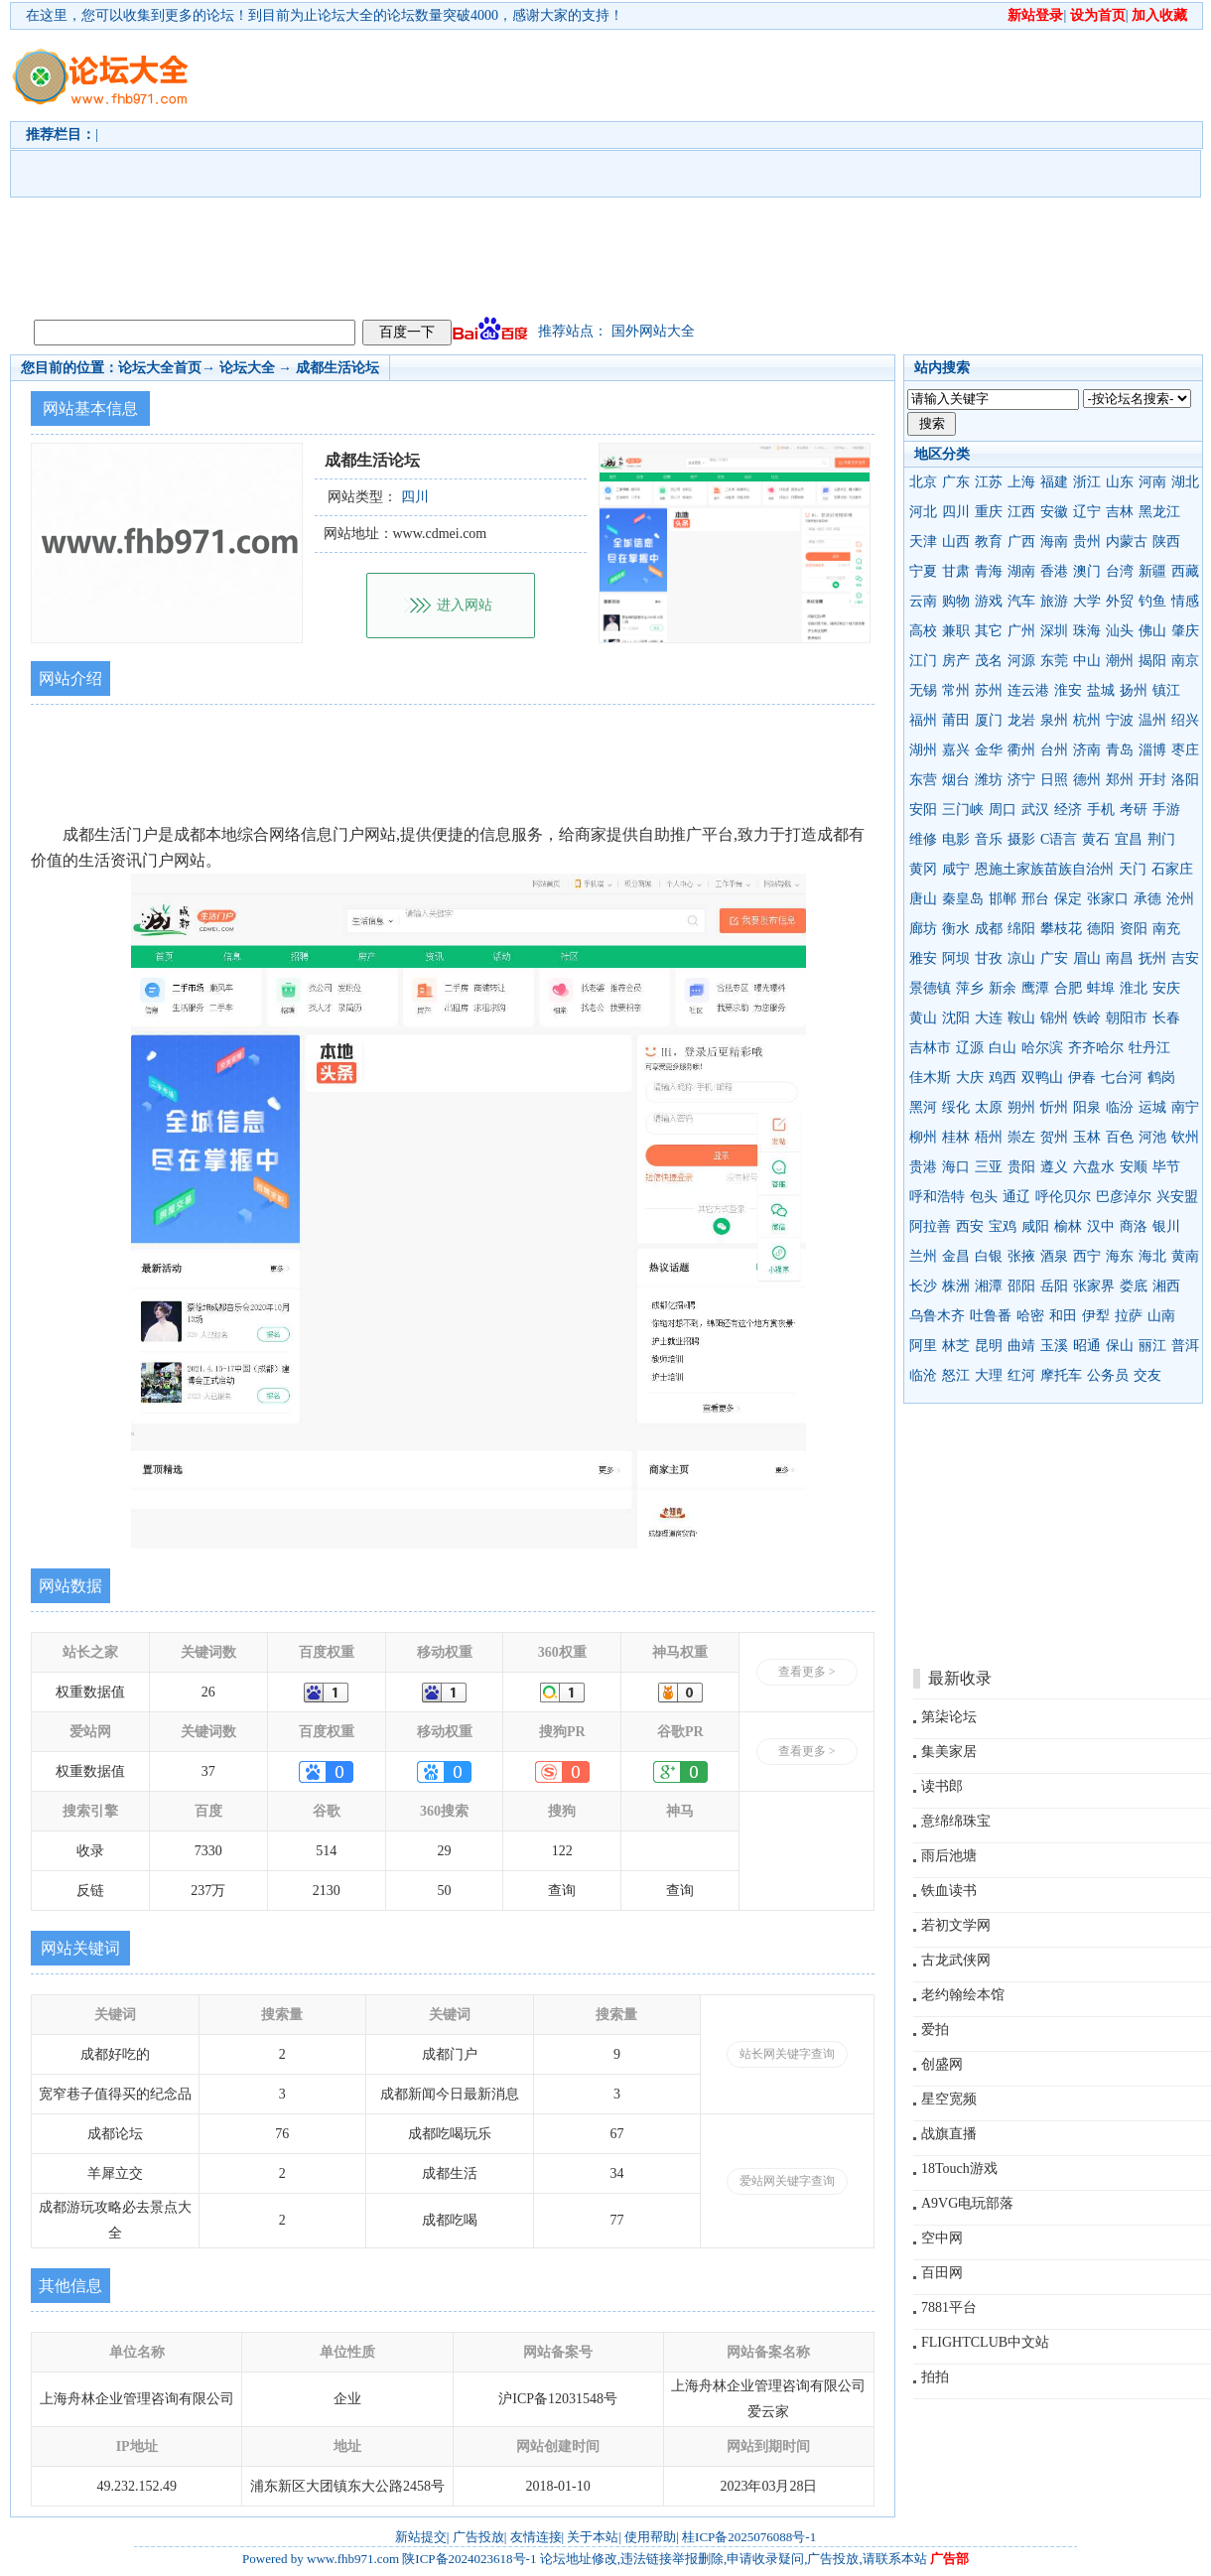 This screenshot has height=2576, width=1211. Describe the element at coordinates (930, 1047) in the screenshot. I see `吉林市` at that location.